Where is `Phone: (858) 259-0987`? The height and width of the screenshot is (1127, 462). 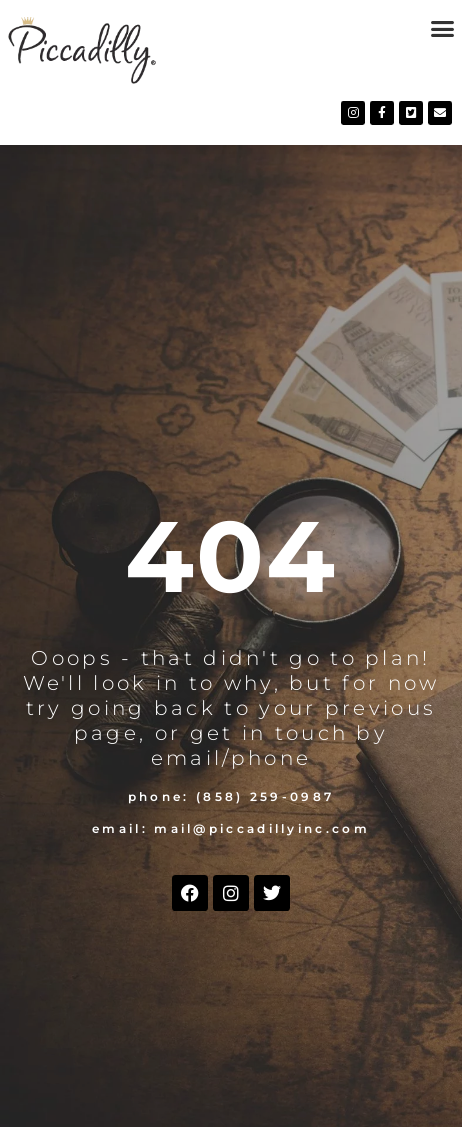 Phone: (858) 259-0987 is located at coordinates (231, 796).